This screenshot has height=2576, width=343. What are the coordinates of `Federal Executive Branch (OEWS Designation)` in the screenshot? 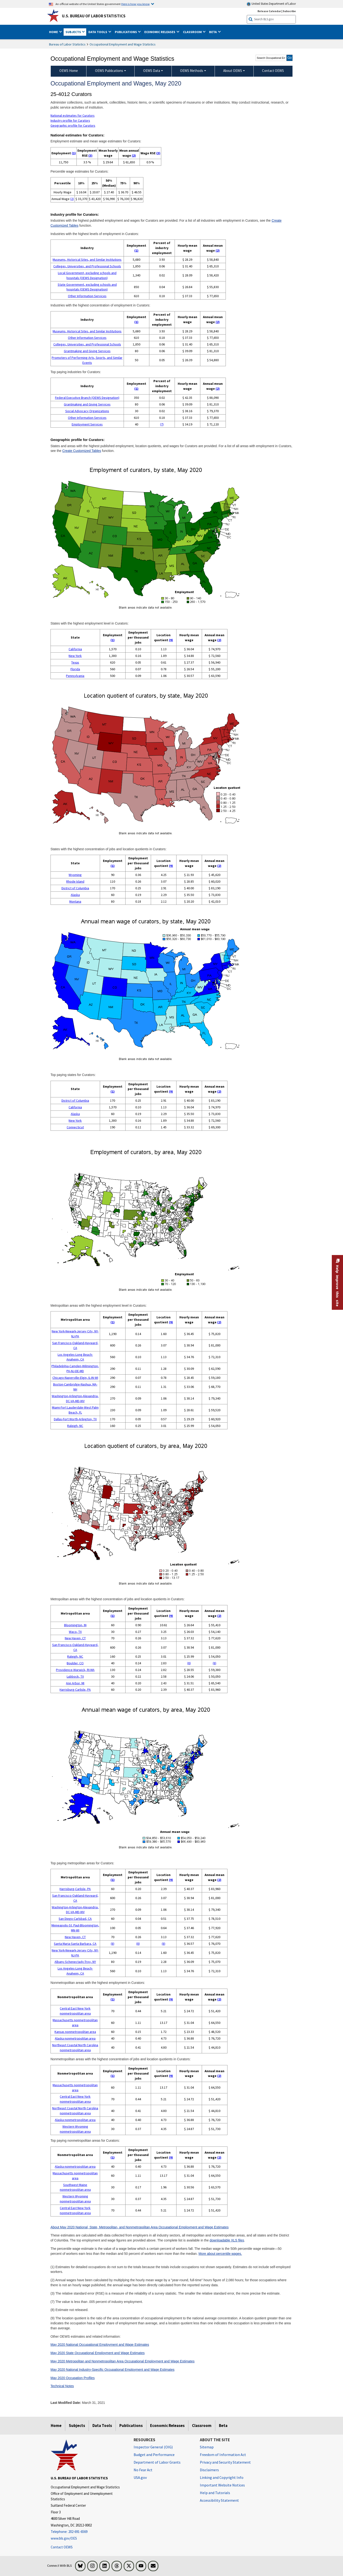 It's located at (87, 397).